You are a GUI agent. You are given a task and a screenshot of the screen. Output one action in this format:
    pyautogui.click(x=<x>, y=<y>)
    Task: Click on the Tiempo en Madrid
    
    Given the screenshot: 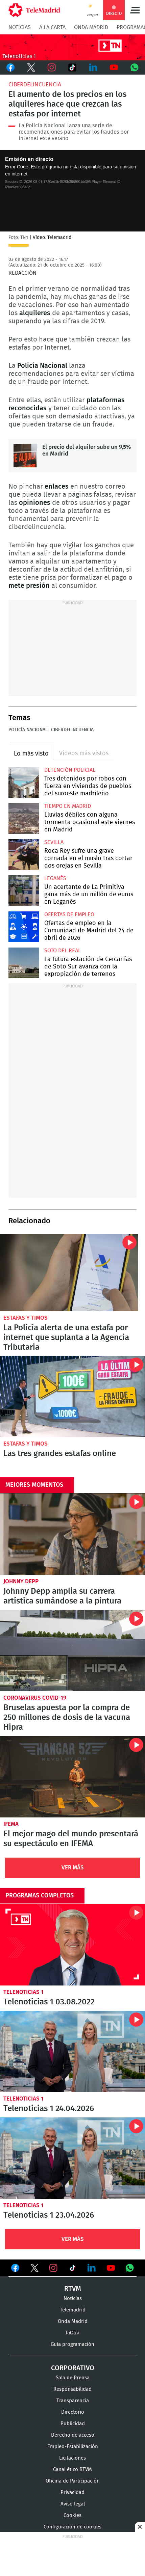 What is the action you would take?
    pyautogui.click(x=67, y=806)
    